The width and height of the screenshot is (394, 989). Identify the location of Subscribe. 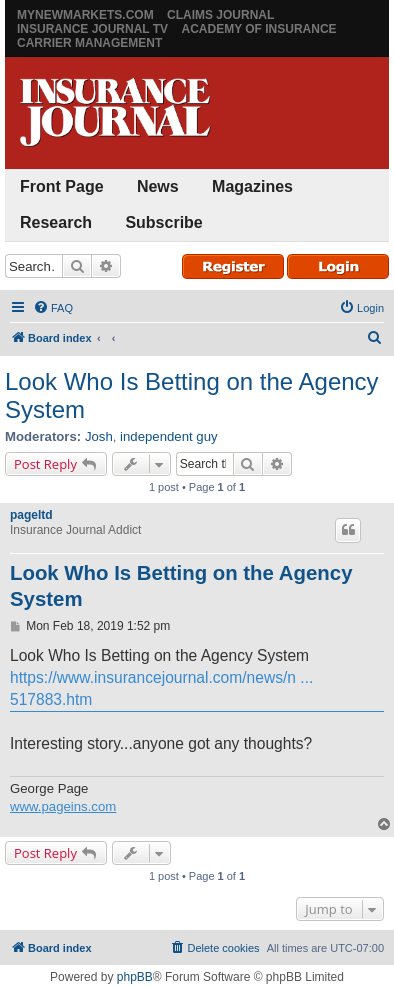
(163, 222).